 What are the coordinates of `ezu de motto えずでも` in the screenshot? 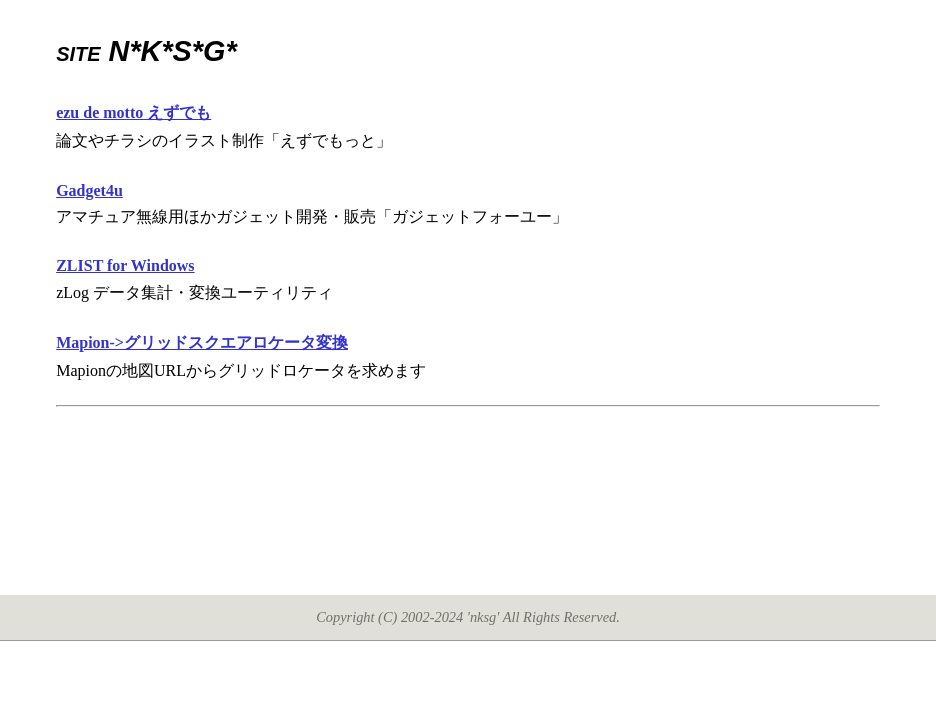 It's located at (133, 112).